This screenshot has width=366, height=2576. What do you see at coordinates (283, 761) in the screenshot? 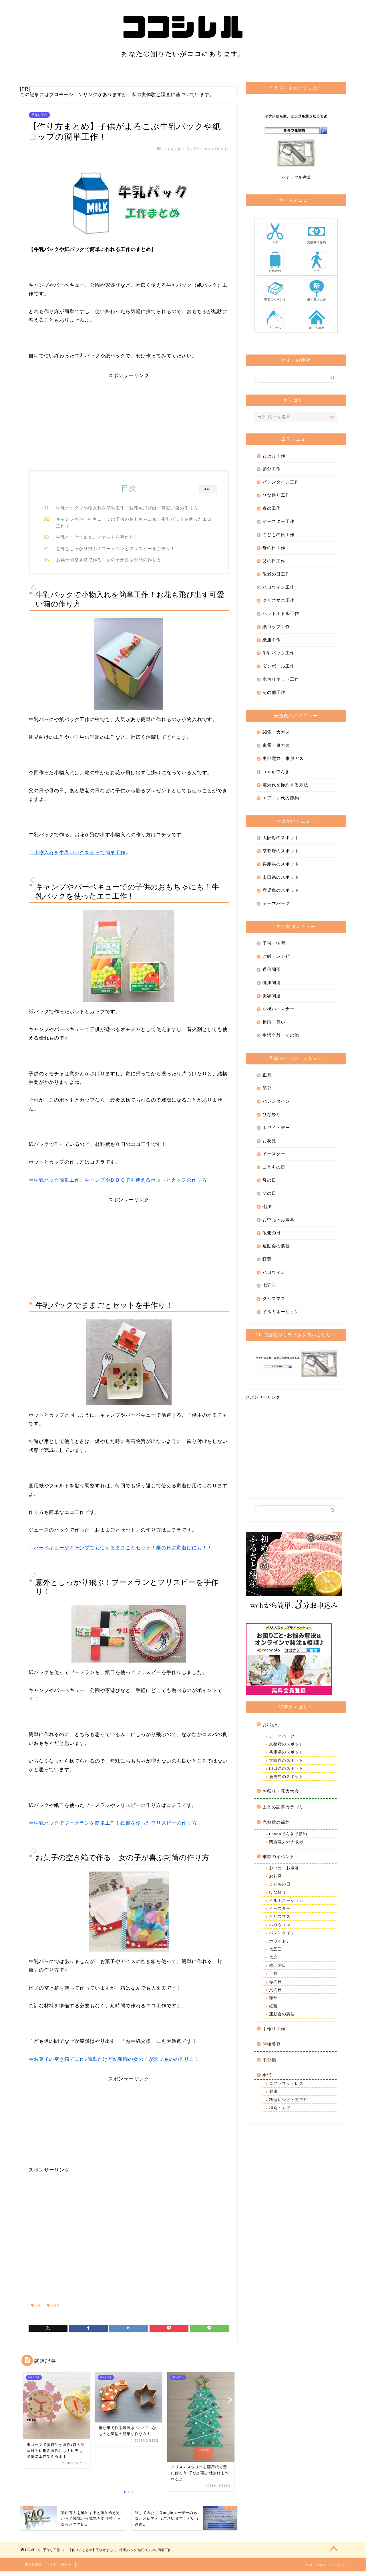
I see `中部電力・東邦ガス` at bounding box center [283, 761].